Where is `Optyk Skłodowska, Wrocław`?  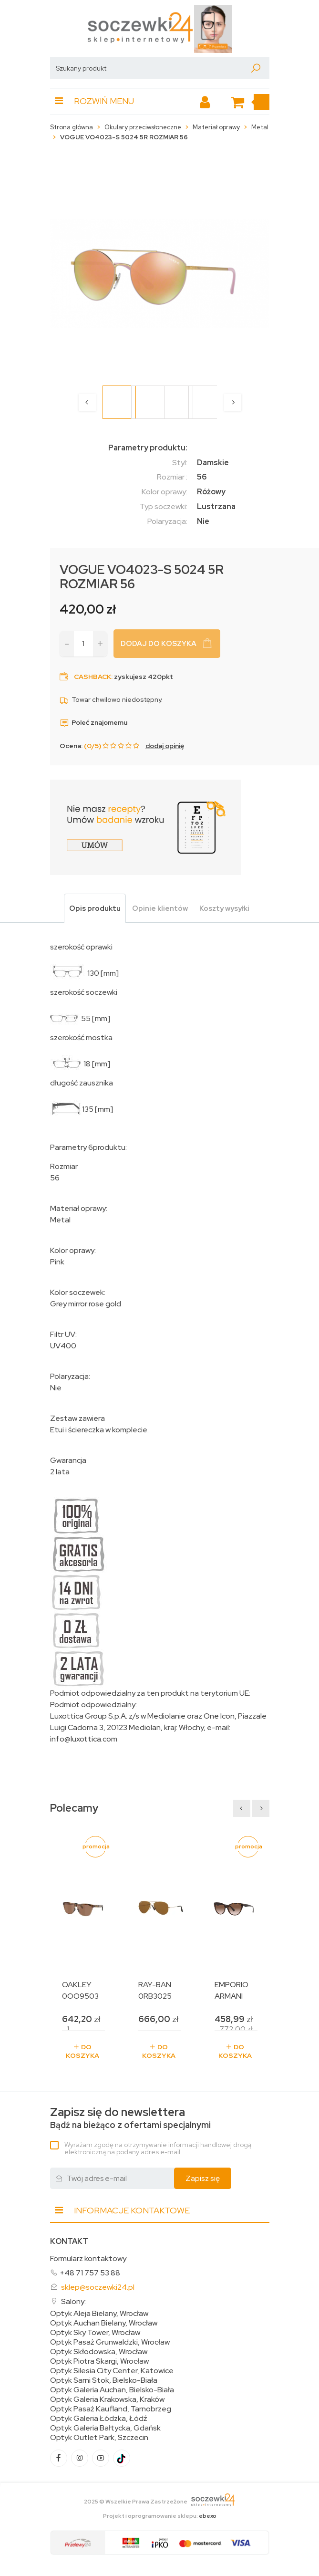 Optyk Skłodowska, Wrocław is located at coordinates (98, 2352).